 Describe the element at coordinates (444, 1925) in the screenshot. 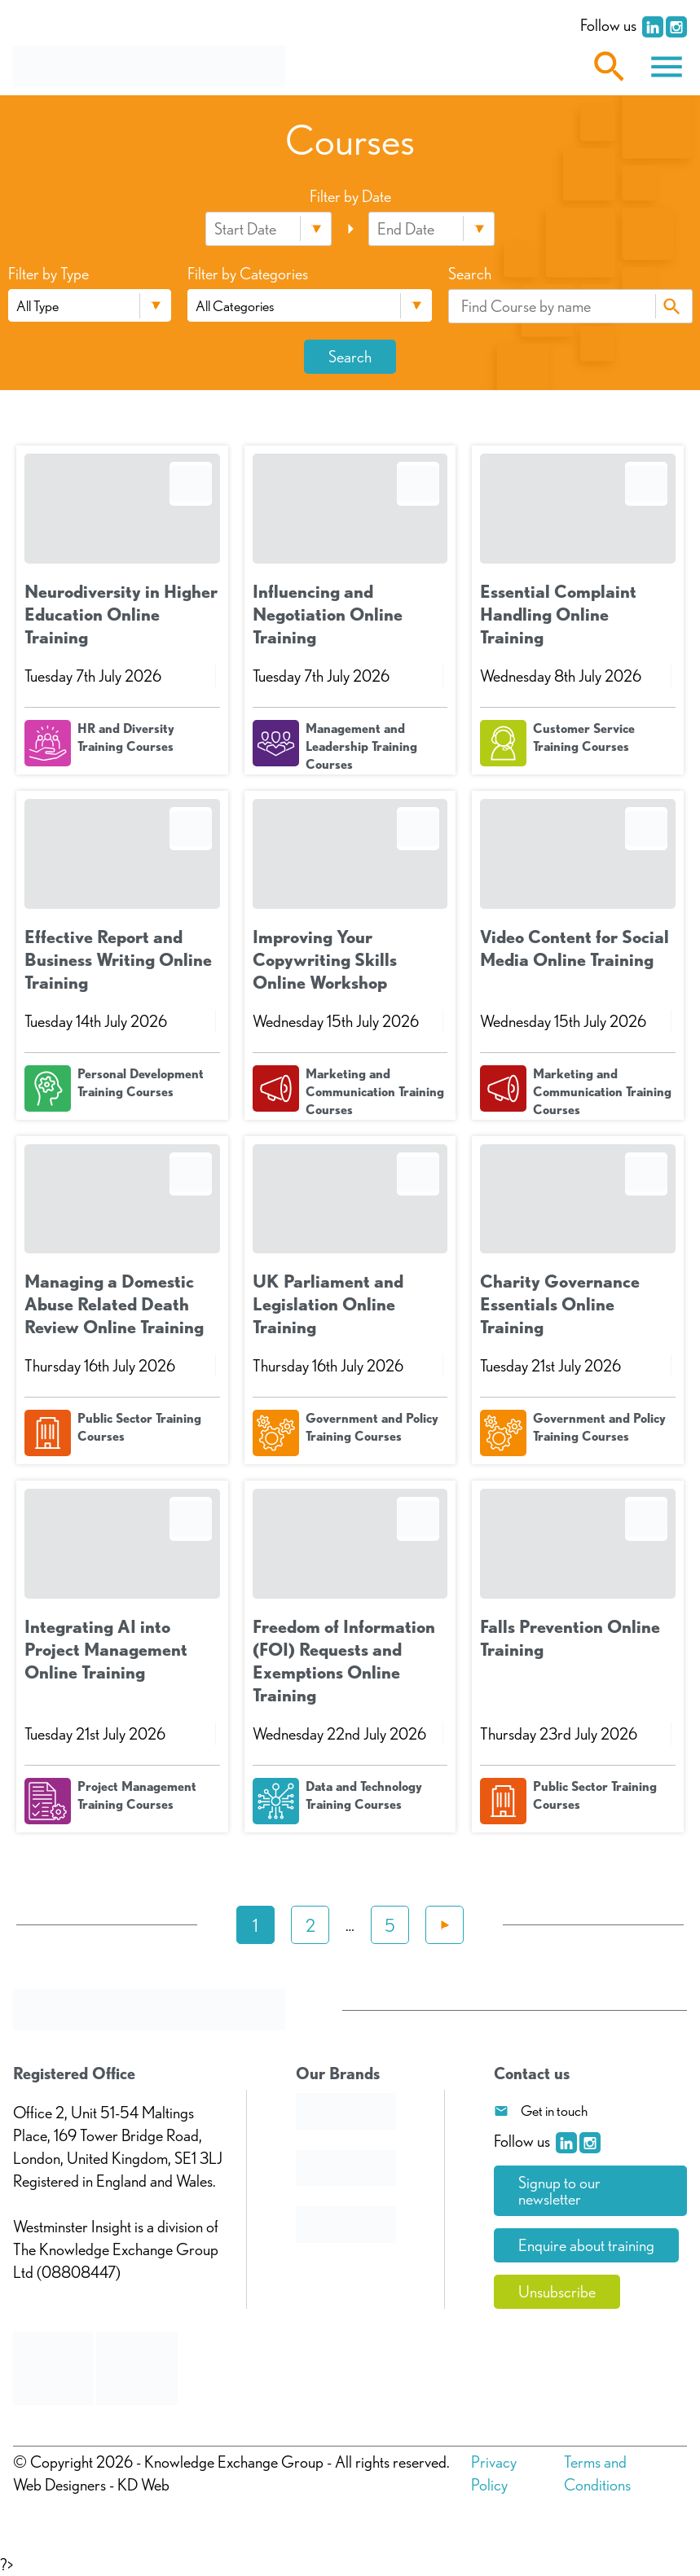

I see `Next »` at that location.